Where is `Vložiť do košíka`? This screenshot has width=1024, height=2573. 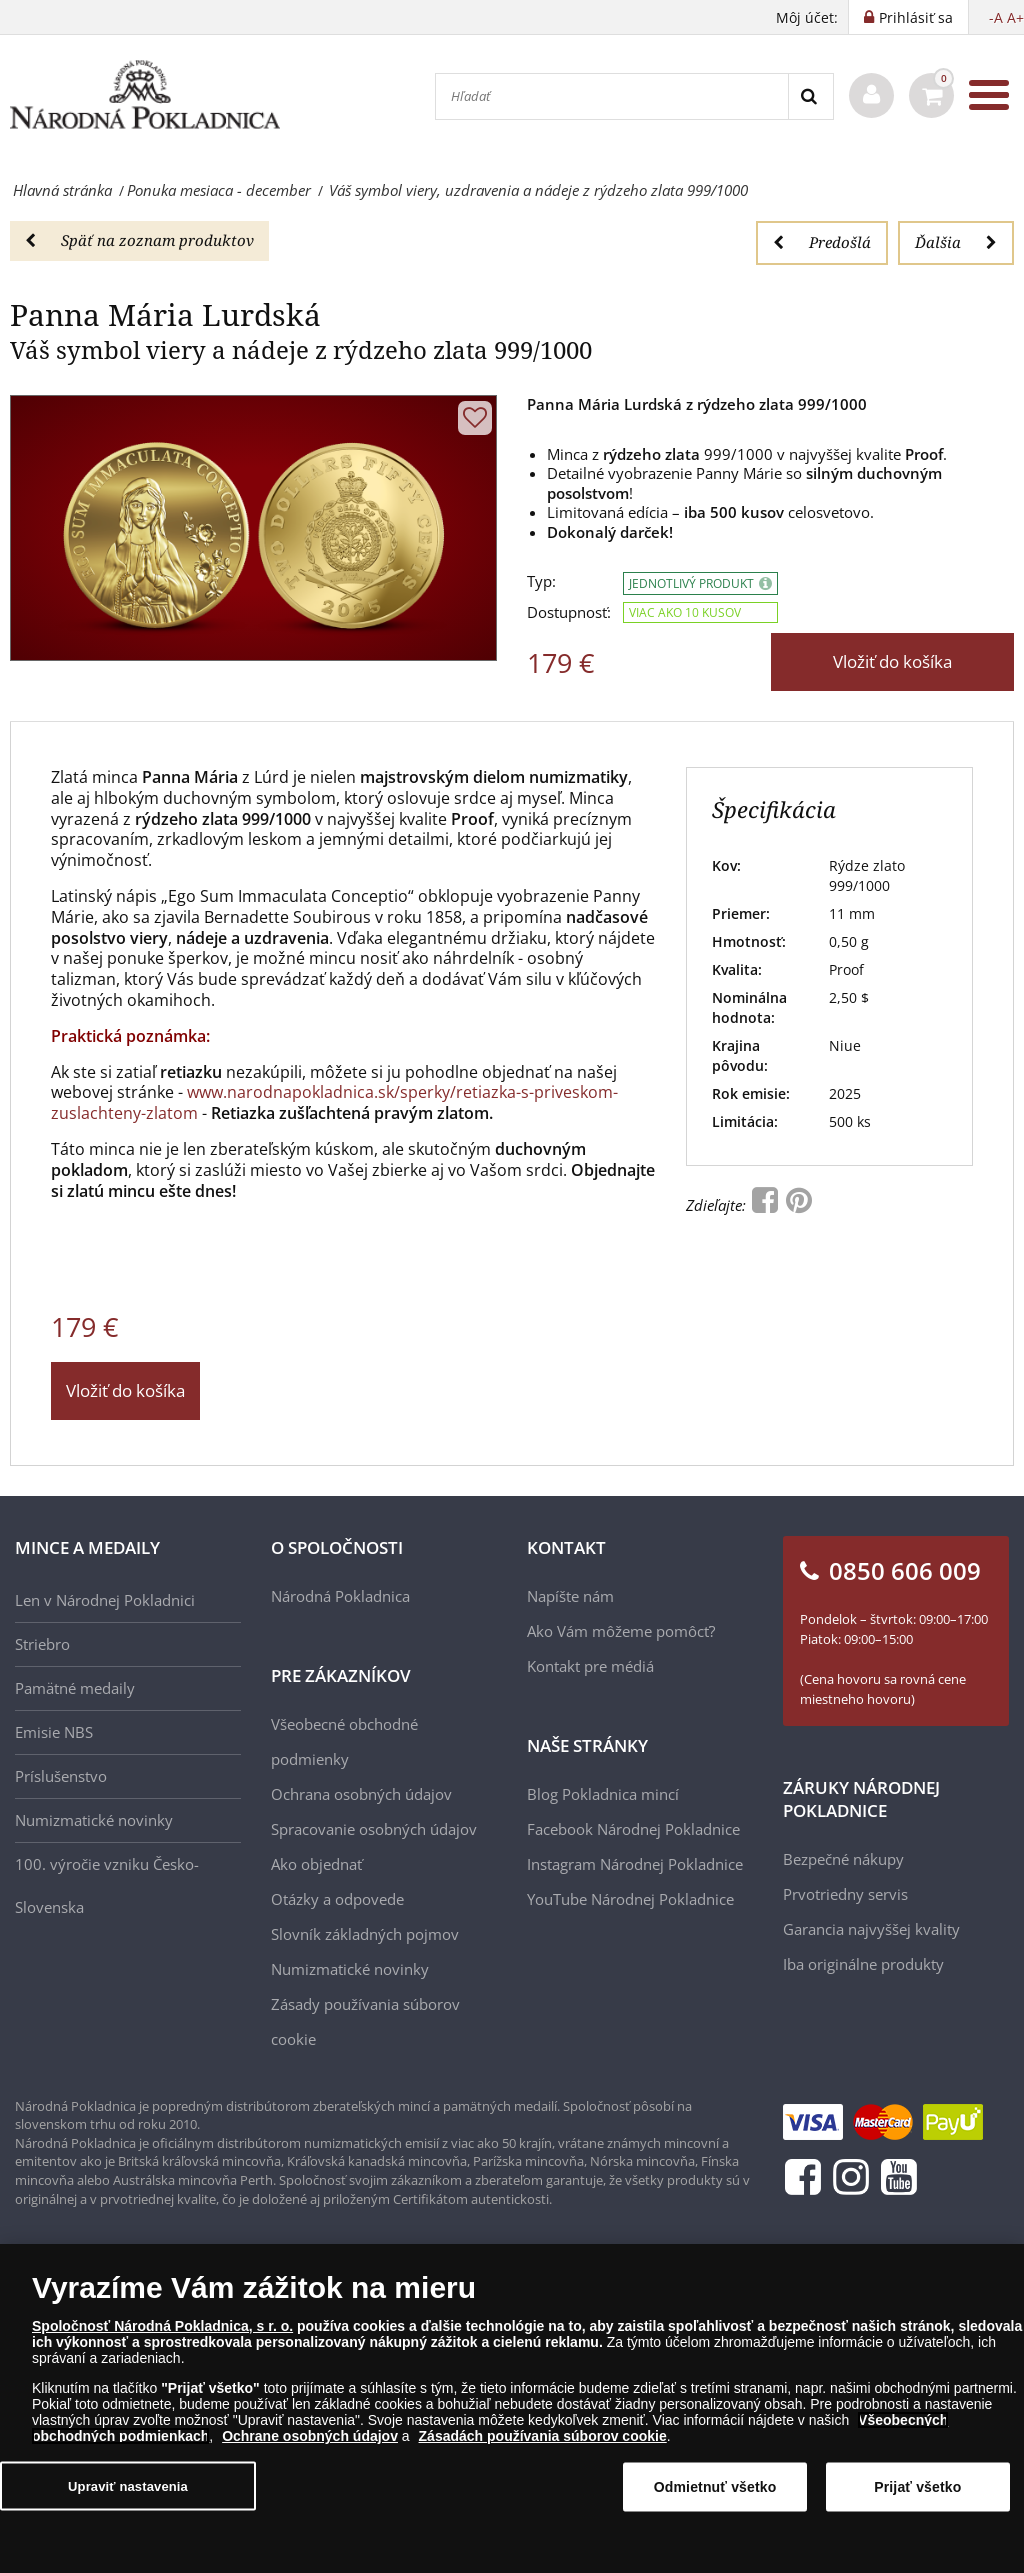 Vložiť do košíka is located at coordinates (892, 661).